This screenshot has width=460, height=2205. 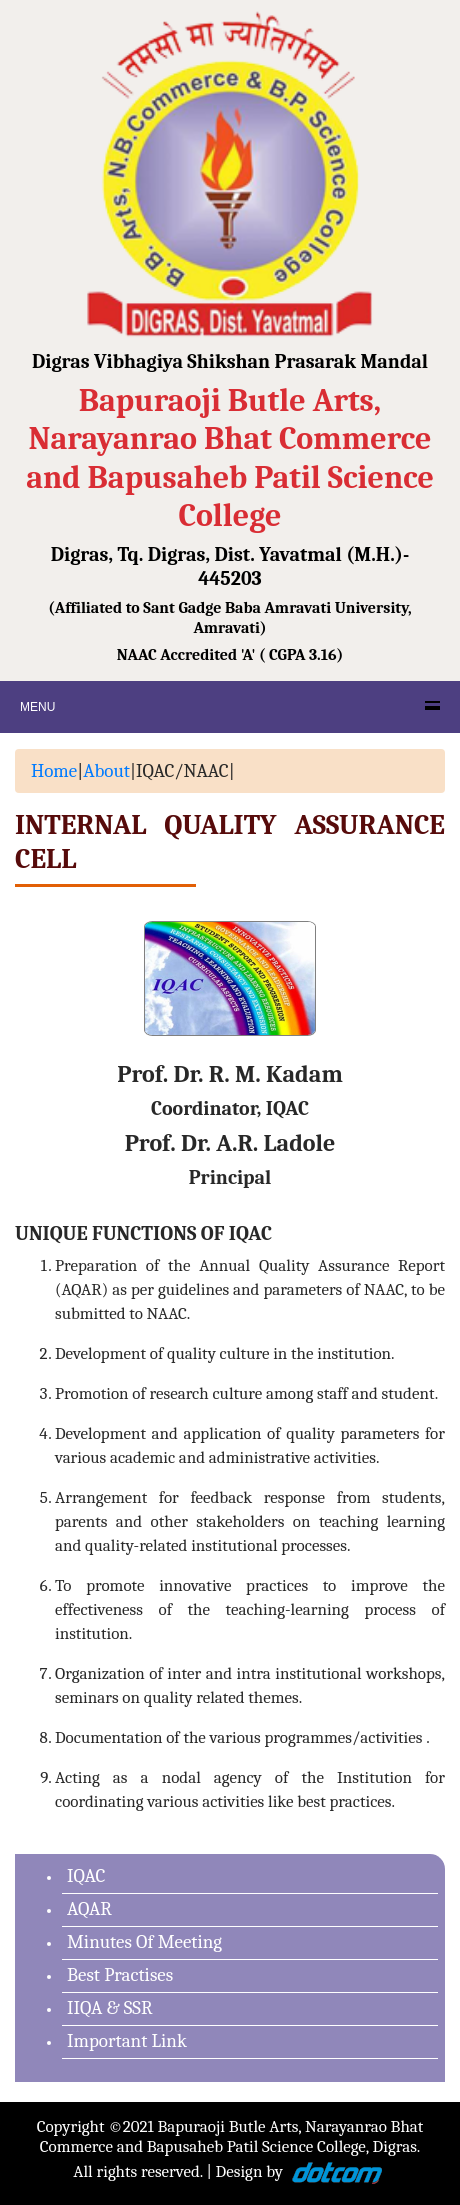 I want to click on Home, so click(x=54, y=771).